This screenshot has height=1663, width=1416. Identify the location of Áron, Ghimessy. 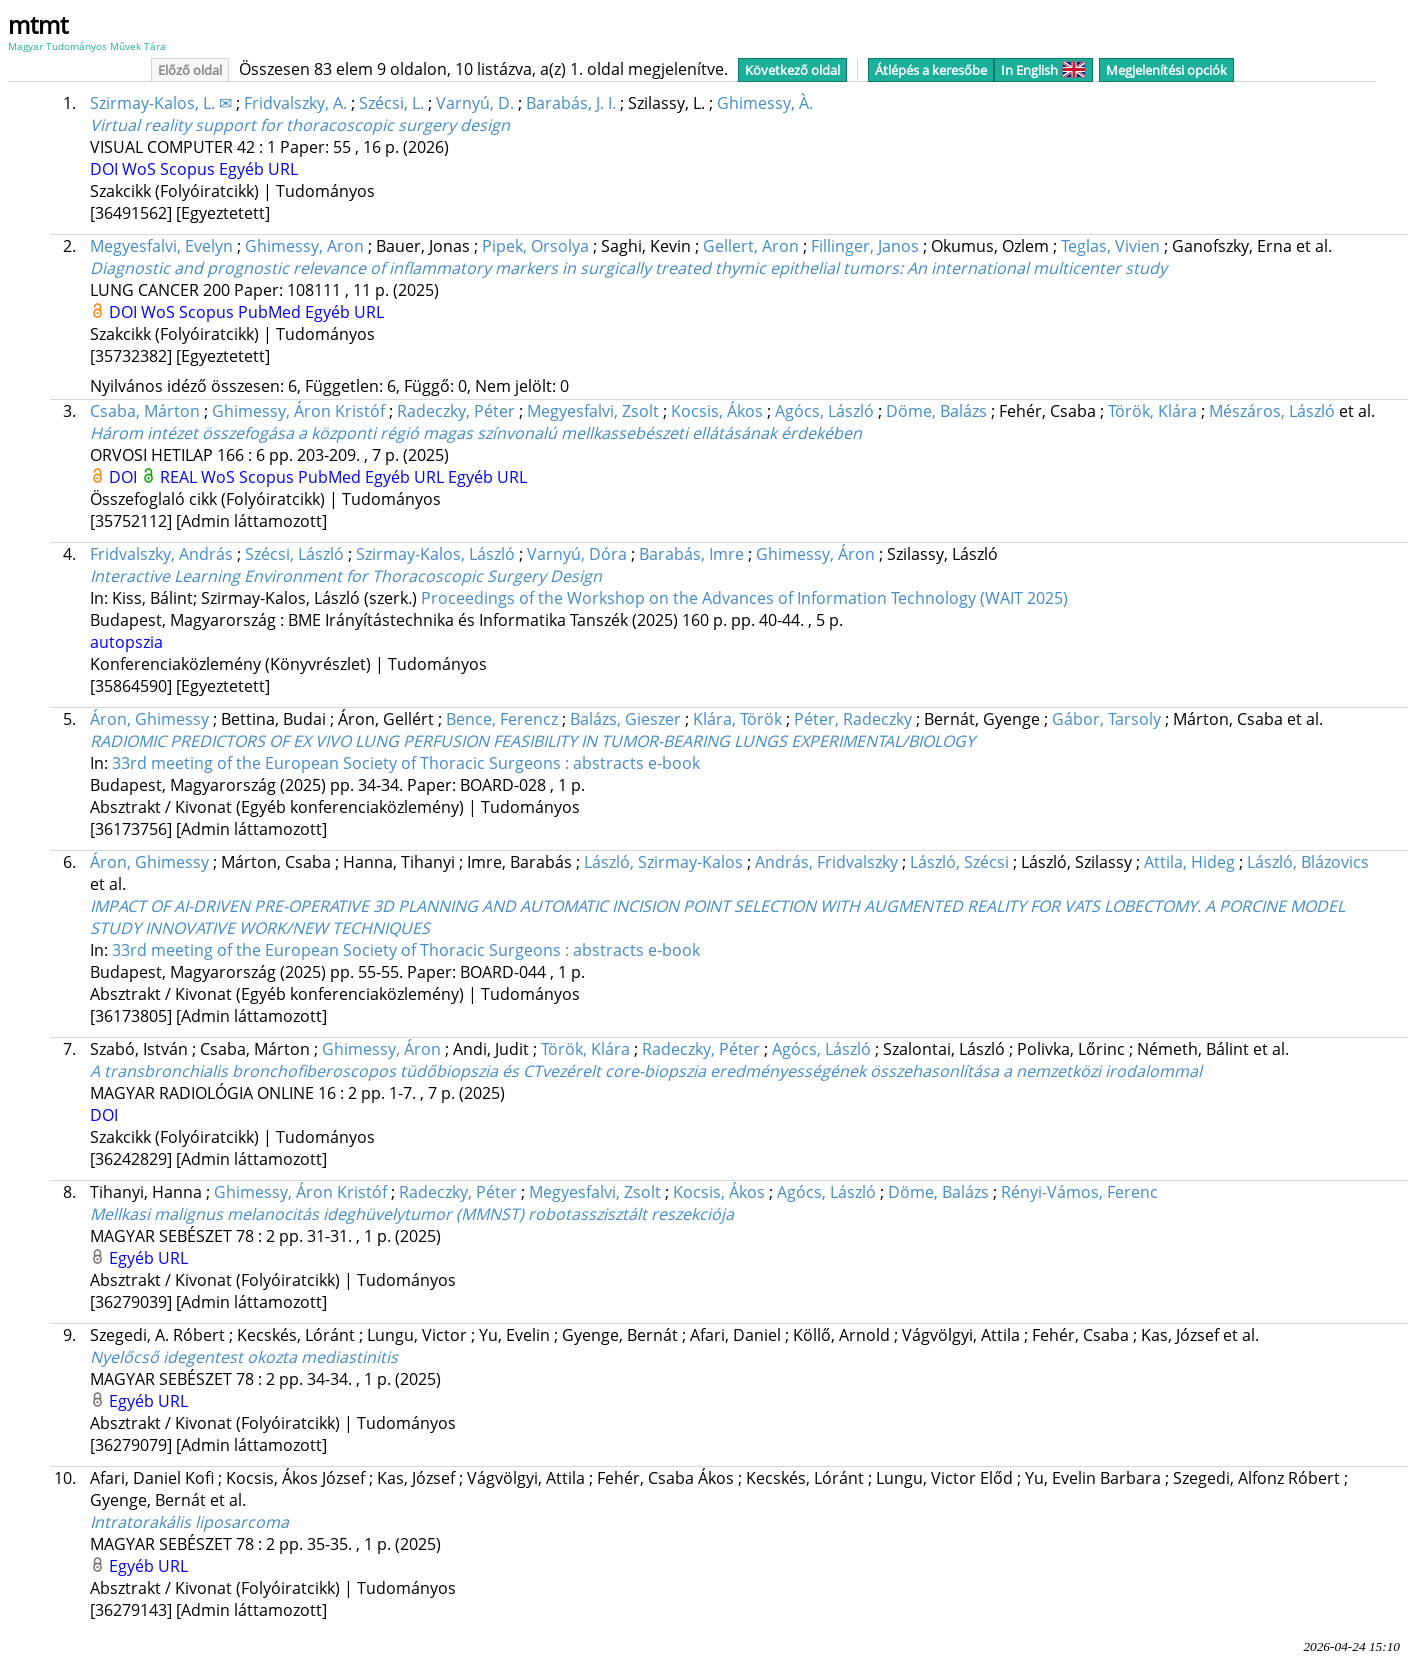
(149, 719).